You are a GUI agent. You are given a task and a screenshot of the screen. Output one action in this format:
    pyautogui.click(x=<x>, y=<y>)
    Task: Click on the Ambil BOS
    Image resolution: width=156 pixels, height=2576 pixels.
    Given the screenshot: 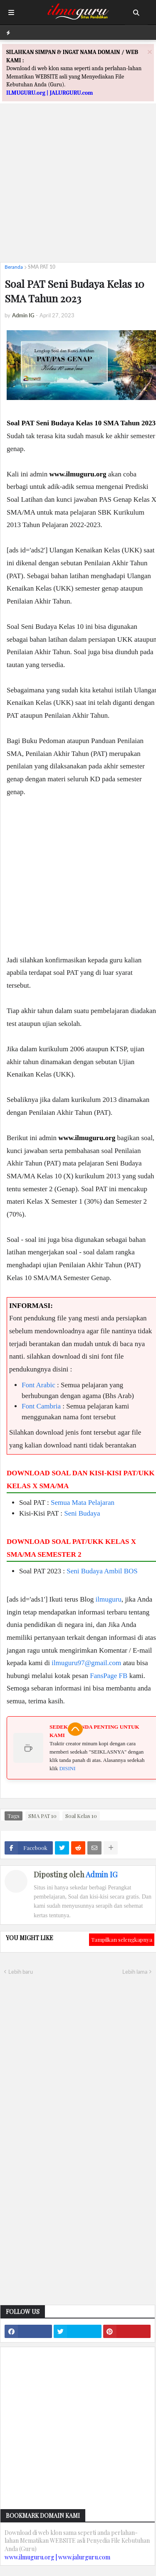 What is the action you would take?
    pyautogui.click(x=121, y=1571)
    